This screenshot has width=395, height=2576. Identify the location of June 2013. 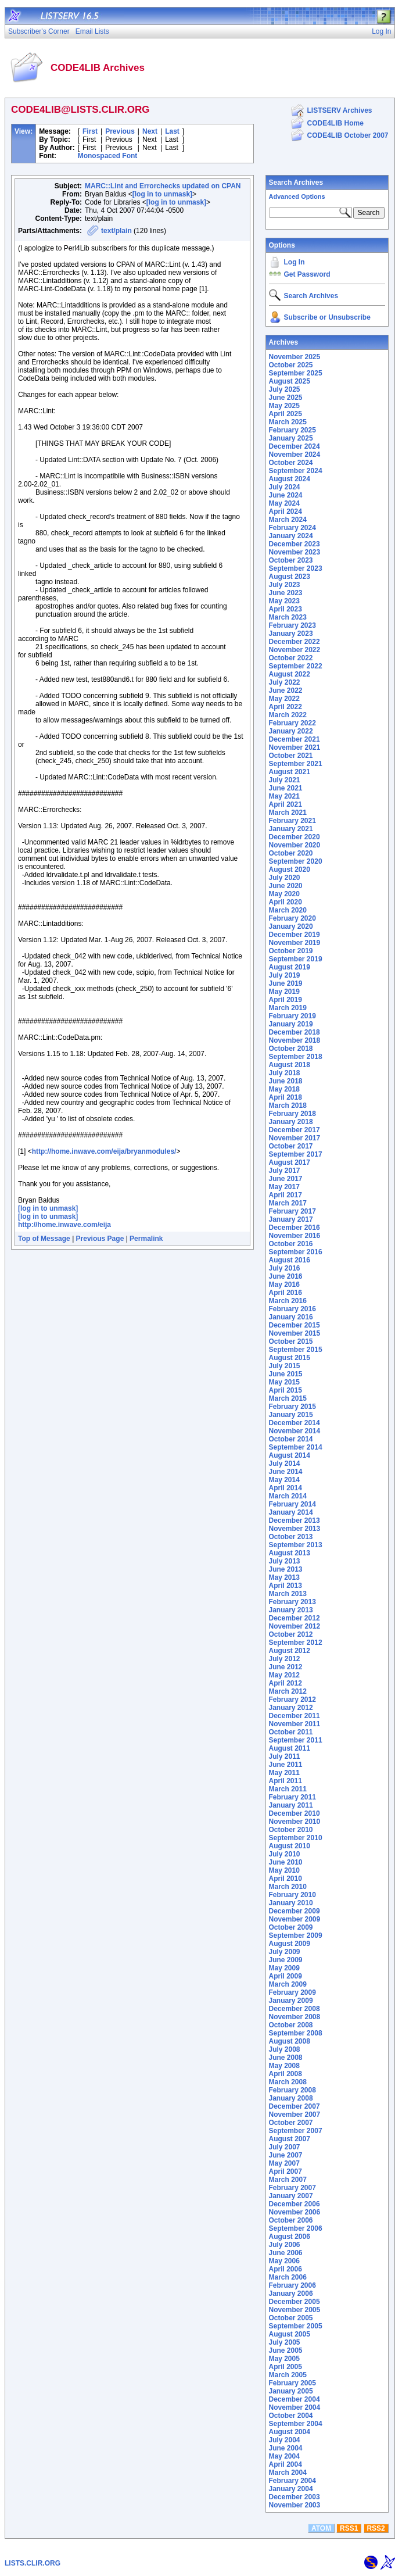
(286, 1569).